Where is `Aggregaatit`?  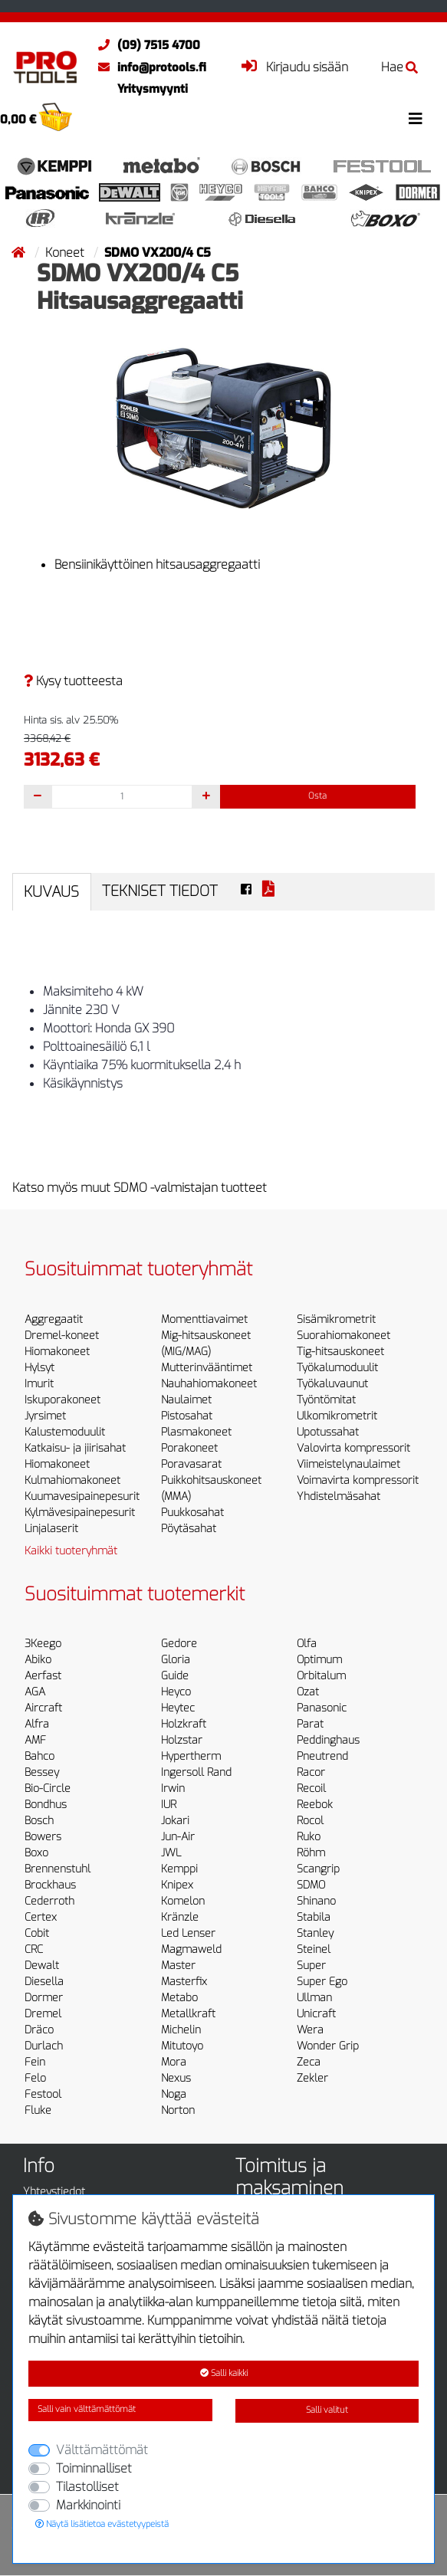 Aggregaatit is located at coordinates (54, 1319).